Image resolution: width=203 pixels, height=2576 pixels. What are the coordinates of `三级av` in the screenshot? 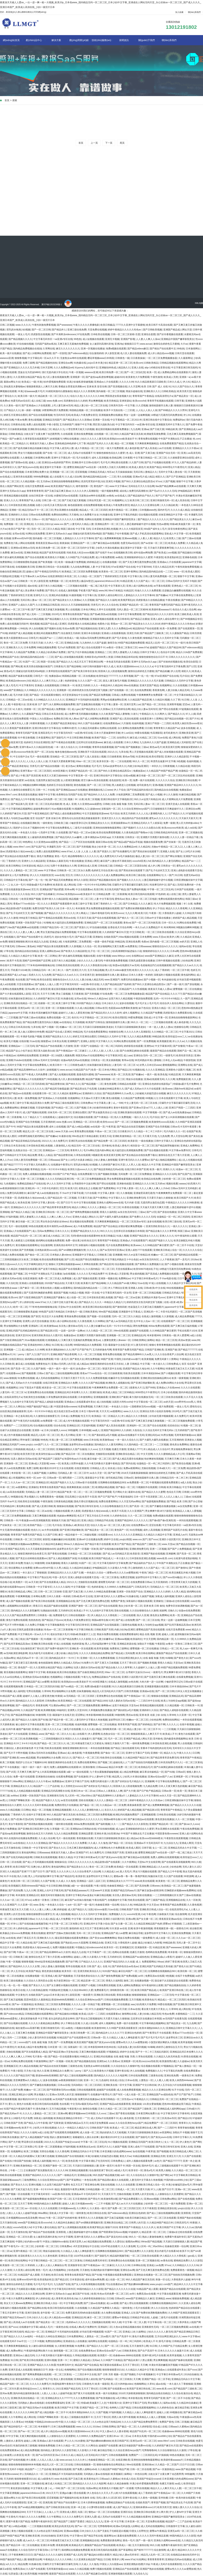 It's located at (145, 747).